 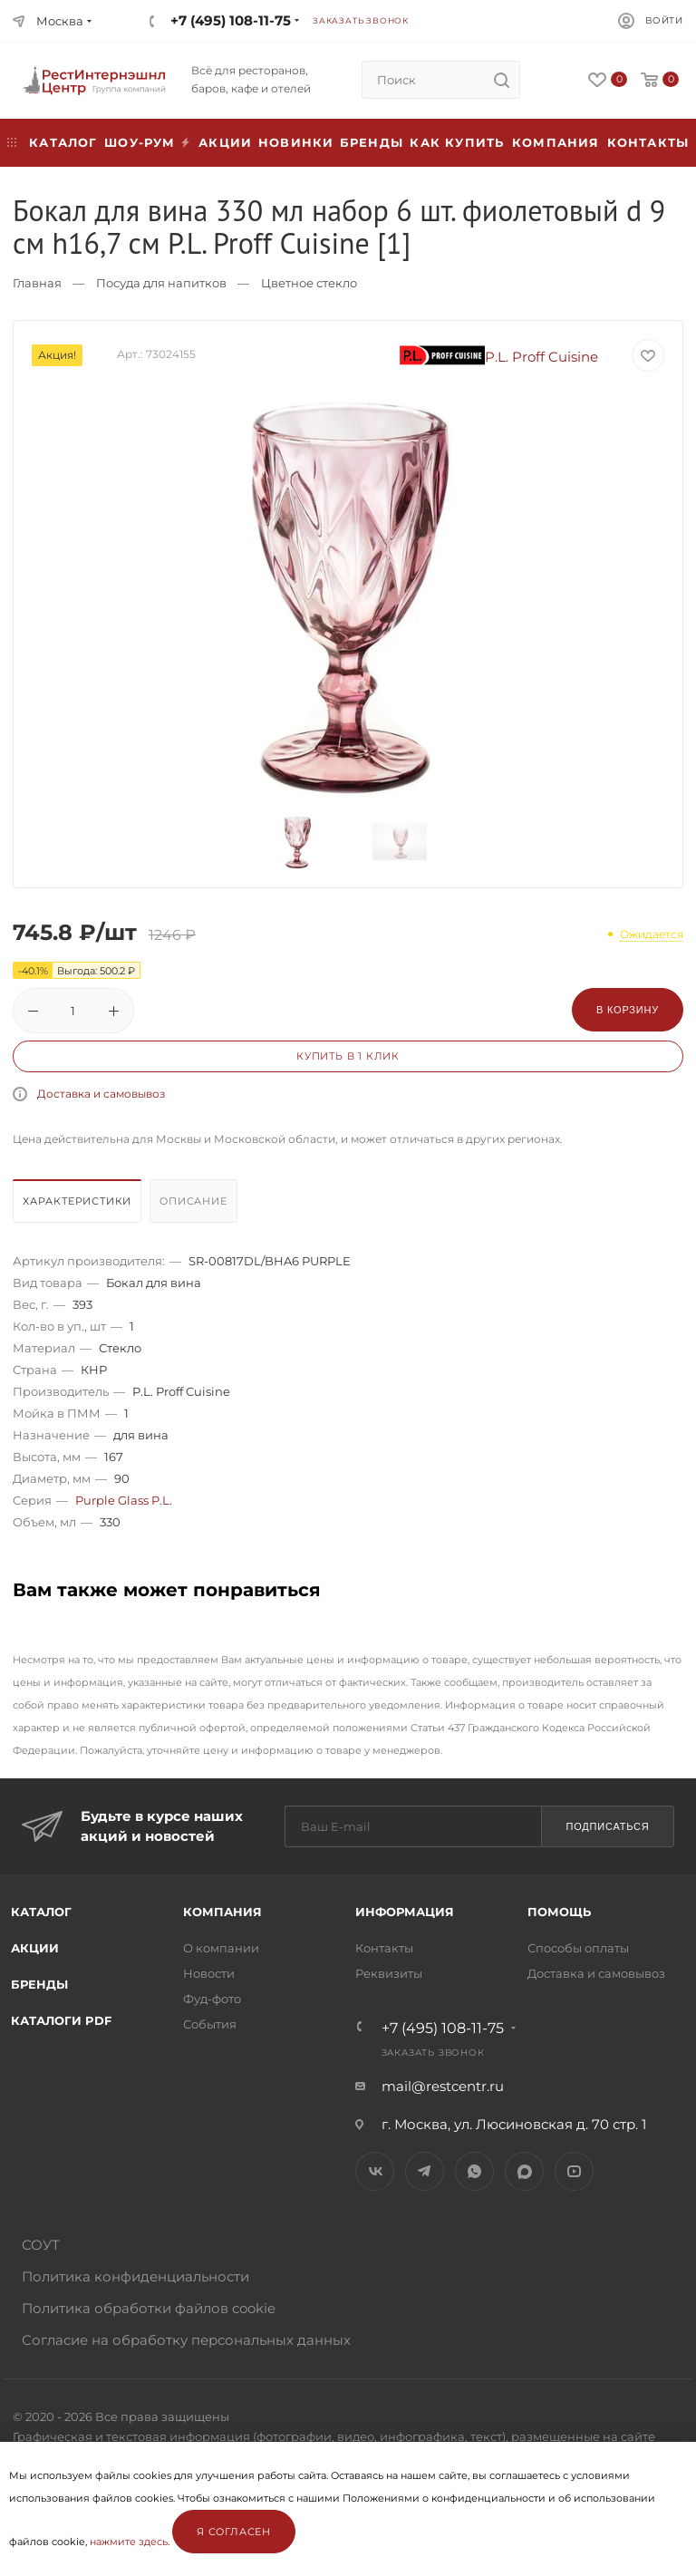 What do you see at coordinates (209, 1973) in the screenshot?
I see `Новости` at bounding box center [209, 1973].